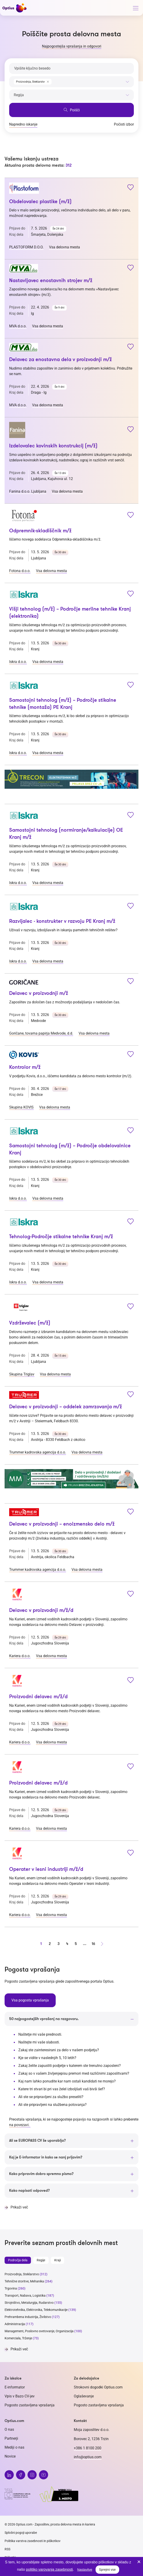 Image resolution: width=143 pixels, height=2576 pixels. Describe the element at coordinates (67, 1943) in the screenshot. I see `4 [stran 4]` at that location.